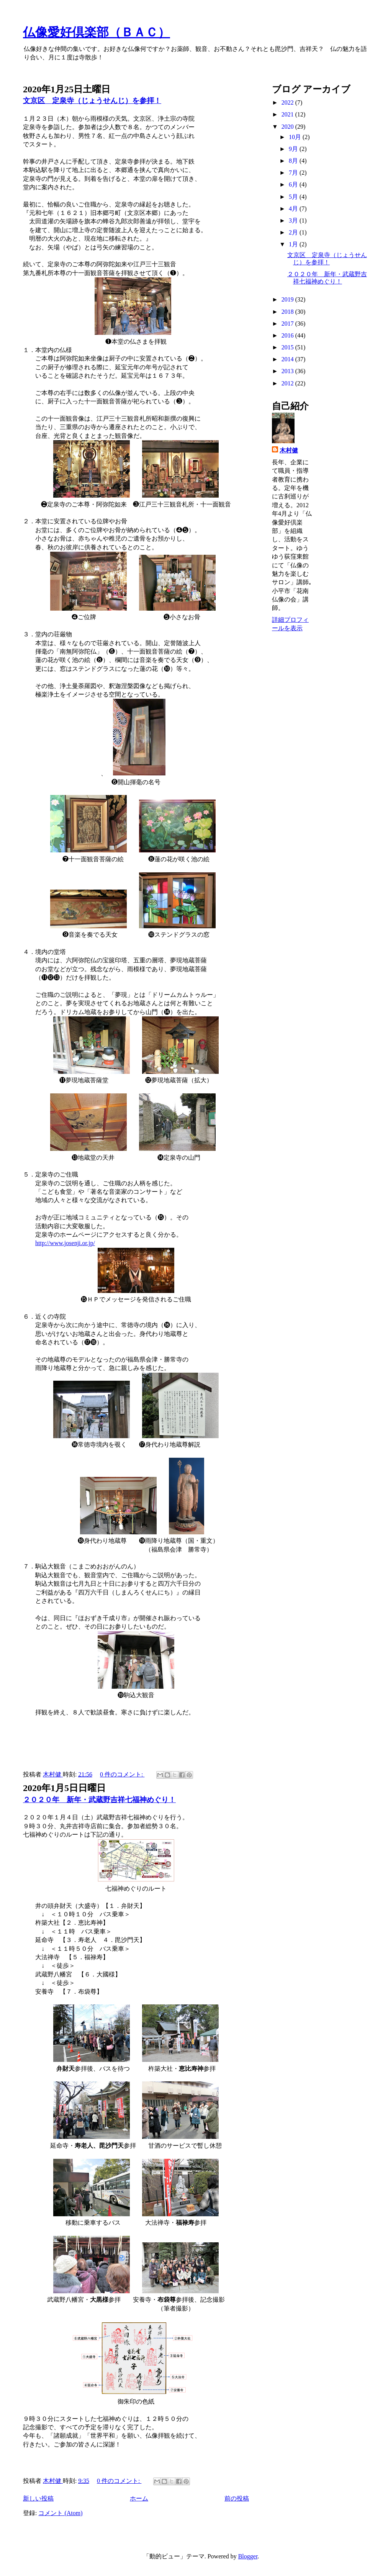  What do you see at coordinates (38, 2498) in the screenshot?
I see `新しい投稿` at bounding box center [38, 2498].